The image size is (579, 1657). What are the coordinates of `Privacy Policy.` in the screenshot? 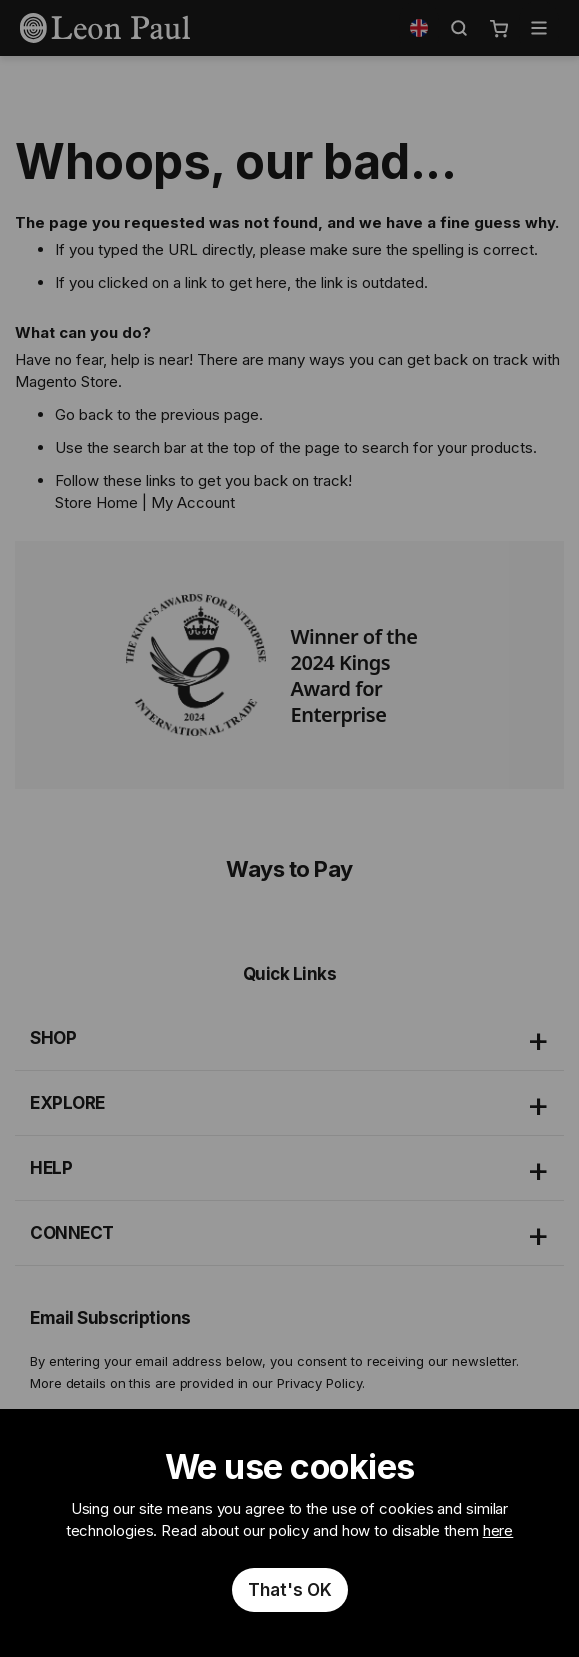 It's located at (321, 1383).